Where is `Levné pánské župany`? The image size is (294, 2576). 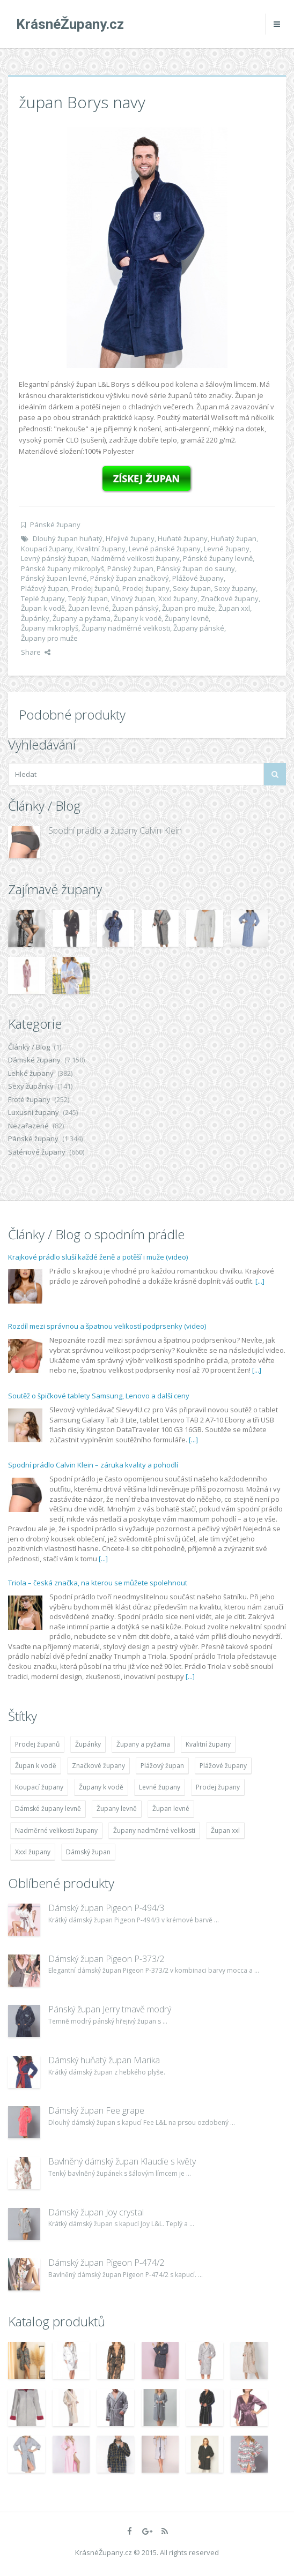 Levné pánské župany is located at coordinates (165, 548).